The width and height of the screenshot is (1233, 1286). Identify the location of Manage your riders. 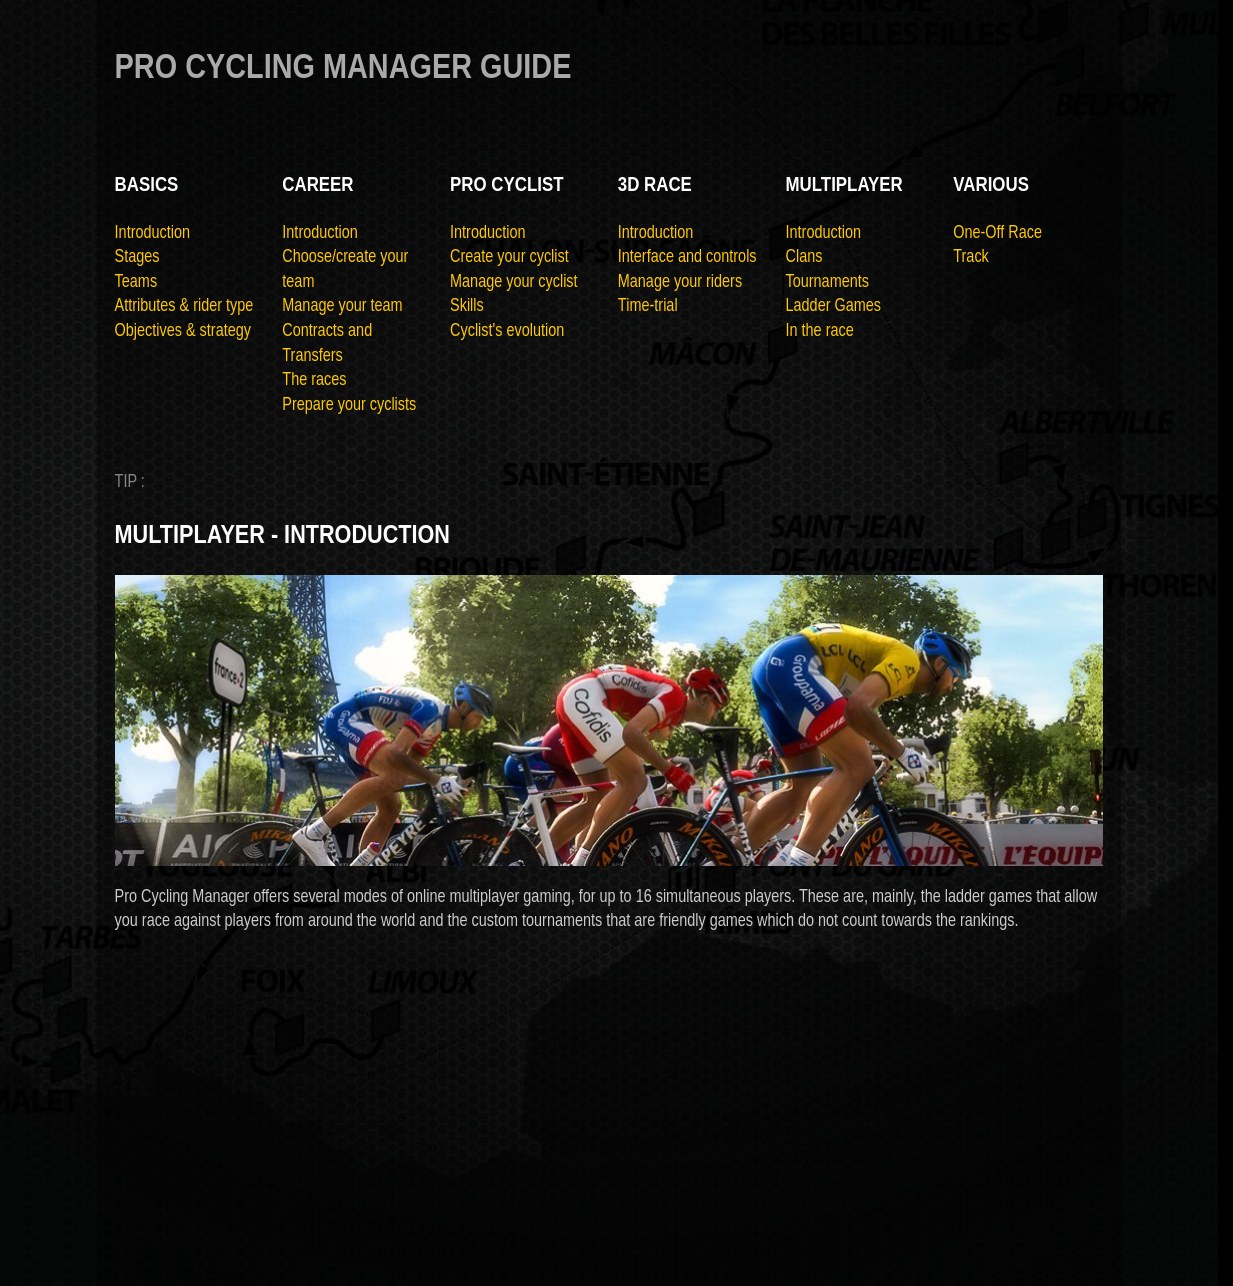
(680, 281).